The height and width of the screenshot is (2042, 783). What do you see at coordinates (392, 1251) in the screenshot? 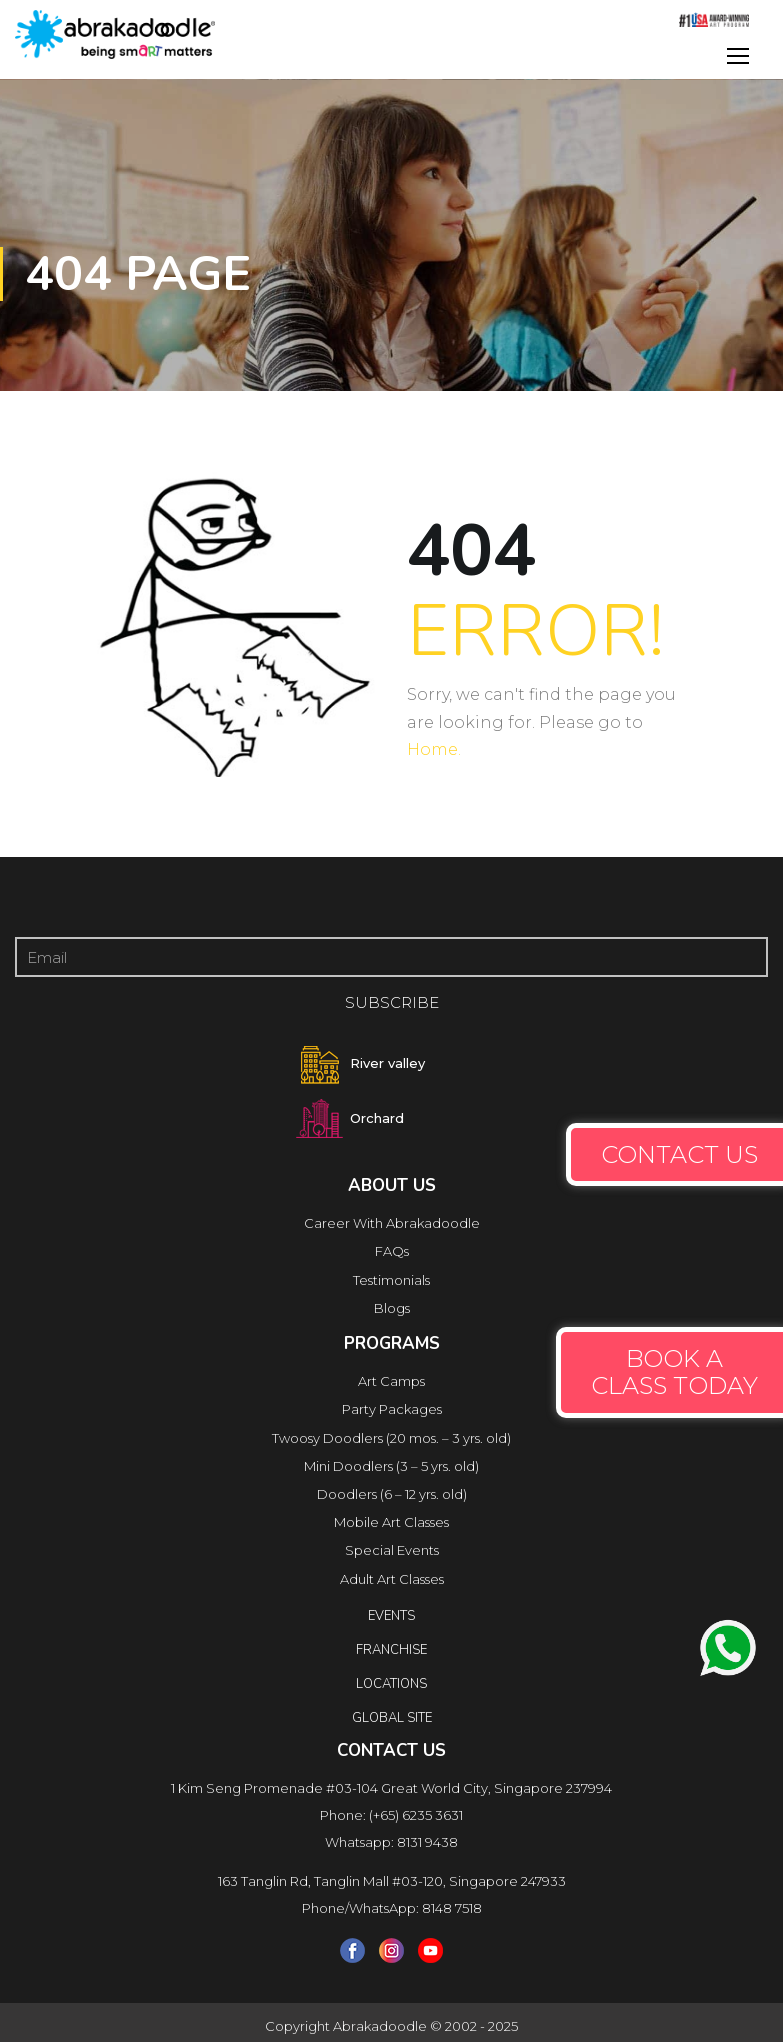
I see `FAQs` at bounding box center [392, 1251].